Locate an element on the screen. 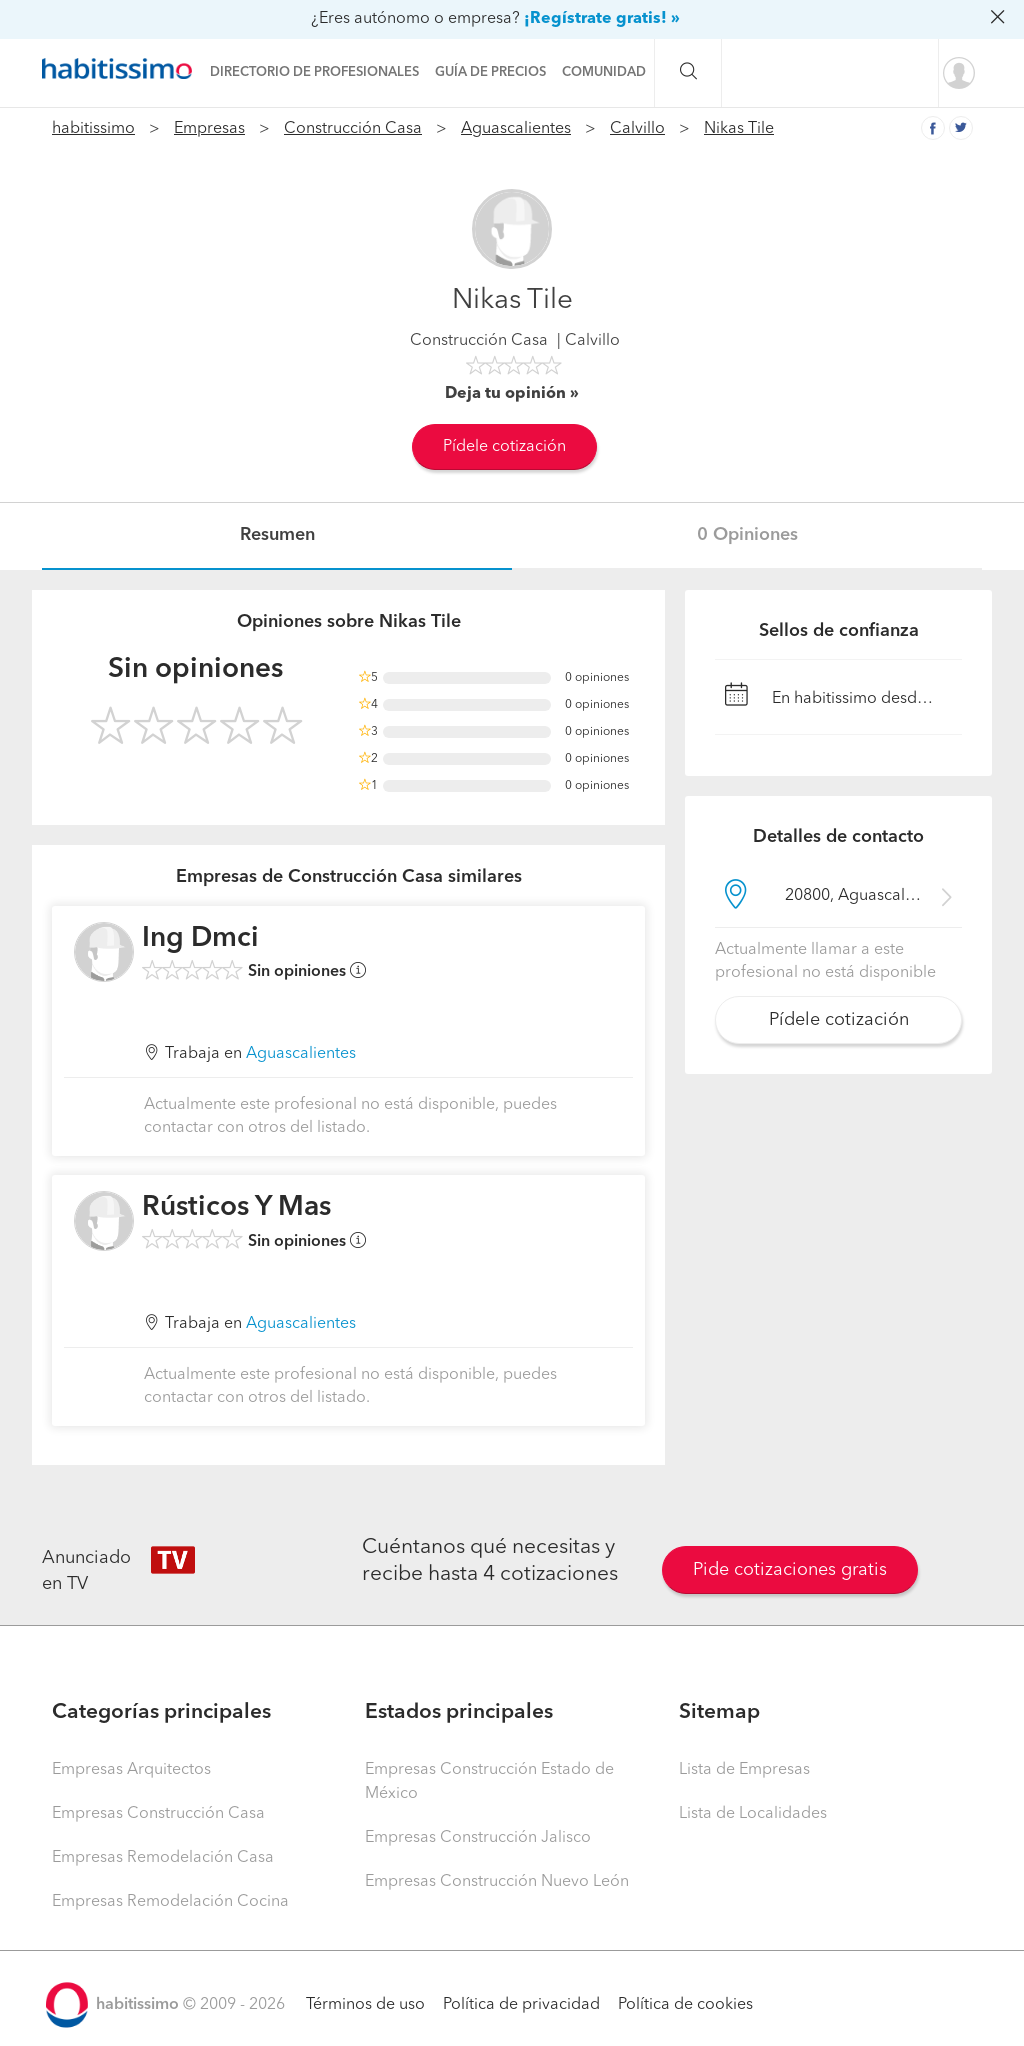 The width and height of the screenshot is (1024, 2046). Calvillo is located at coordinates (637, 129).